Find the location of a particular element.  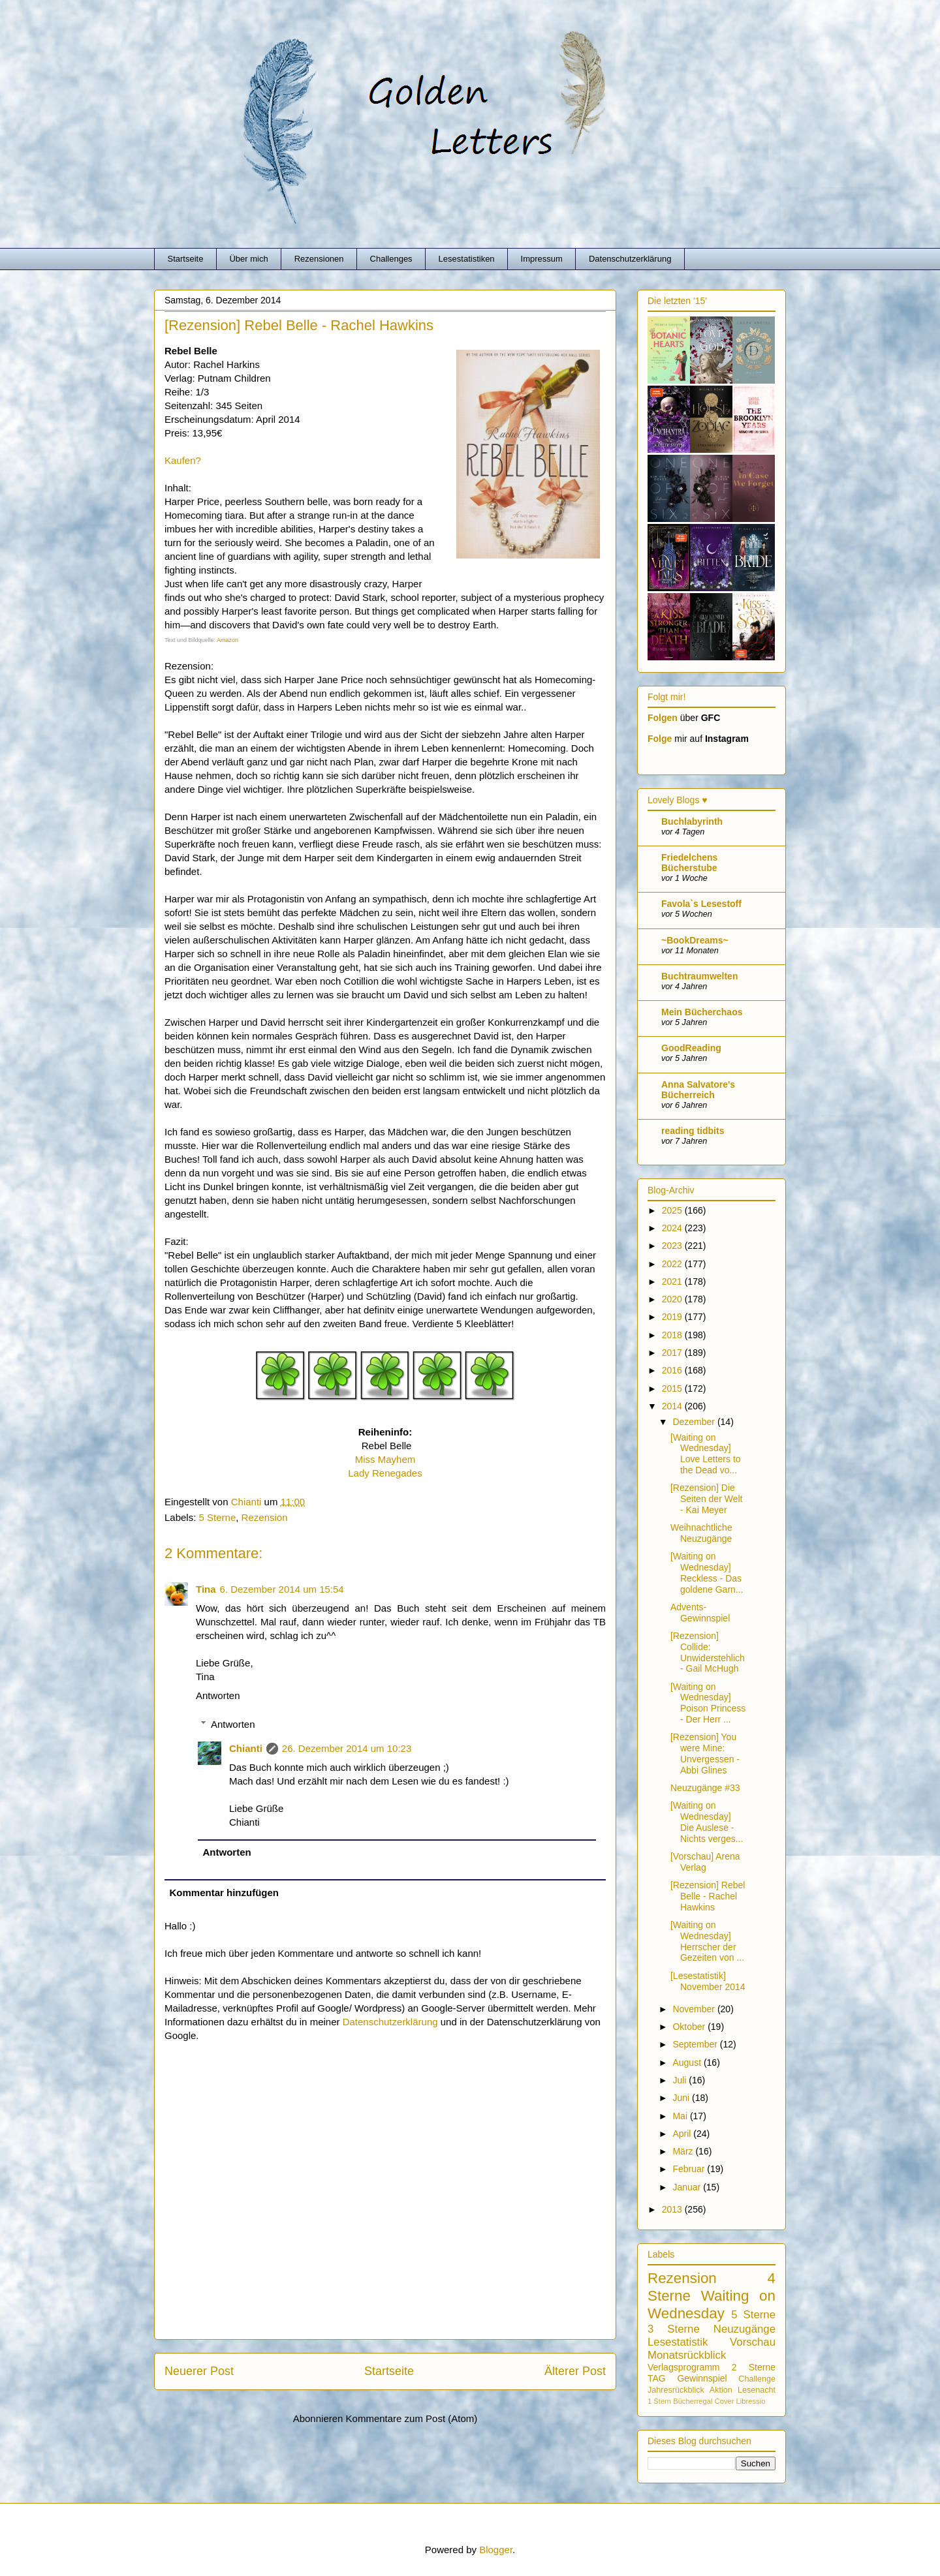

Kaufen? is located at coordinates (182, 460).